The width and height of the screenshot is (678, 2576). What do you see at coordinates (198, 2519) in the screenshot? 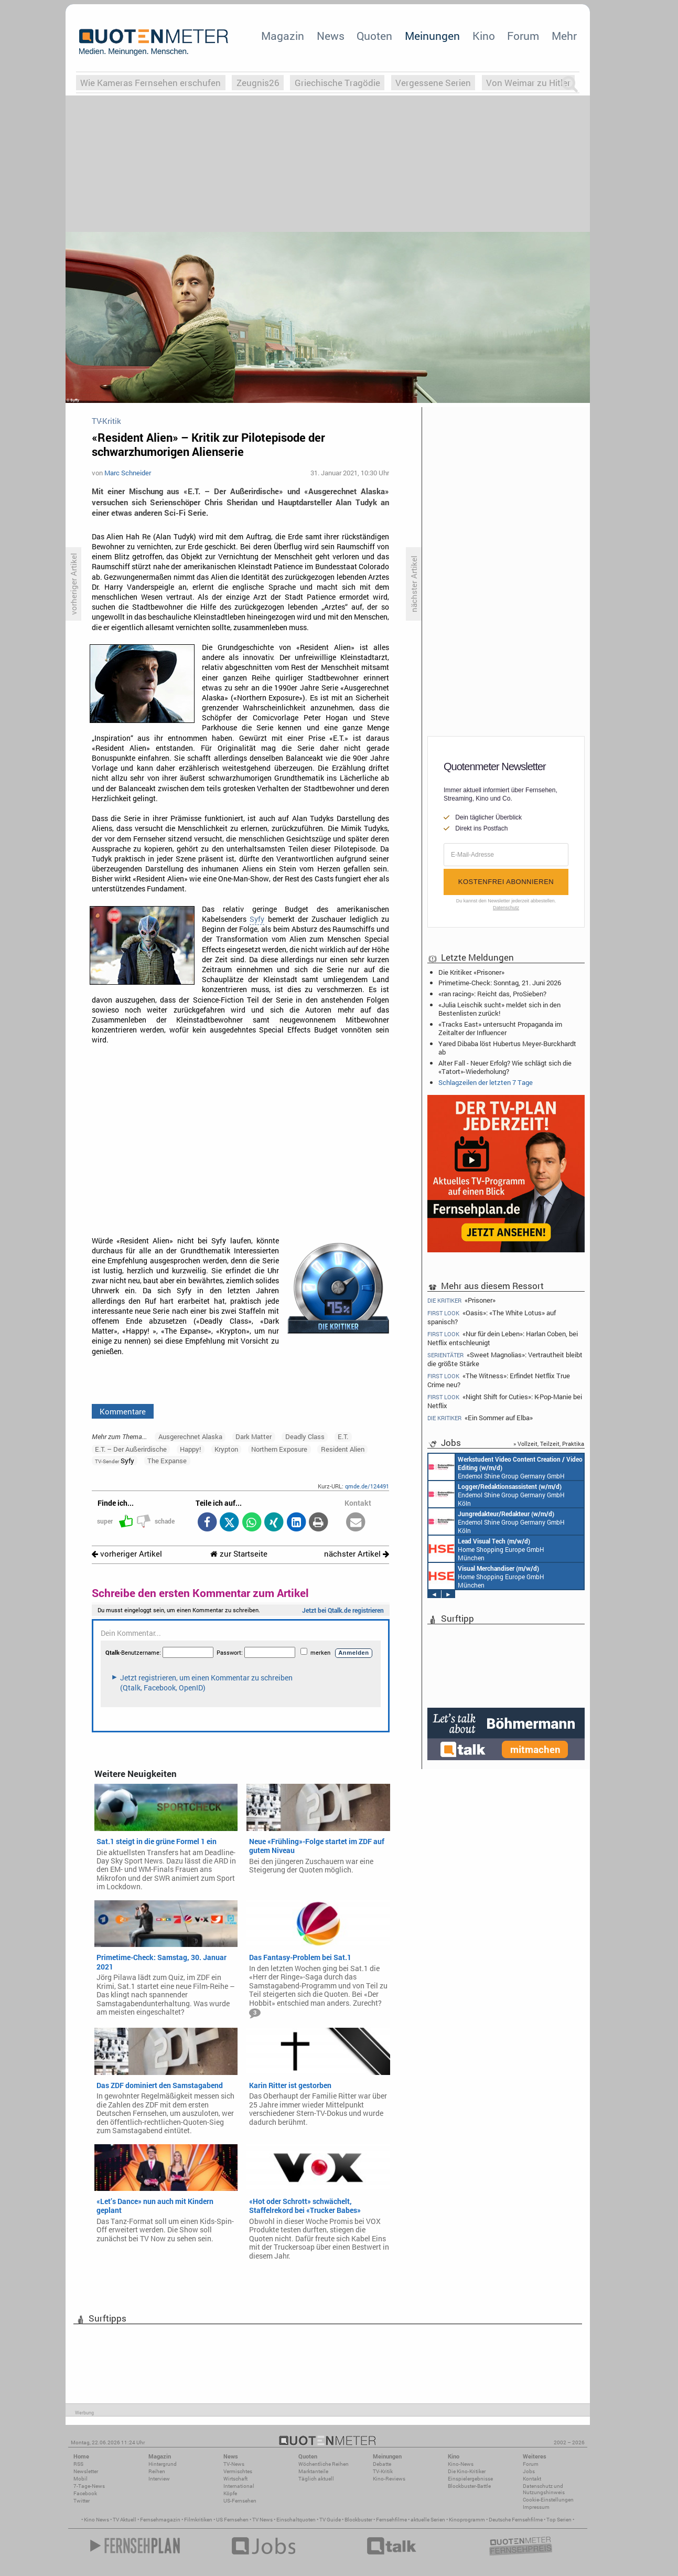
I see `Filmkritiken` at bounding box center [198, 2519].